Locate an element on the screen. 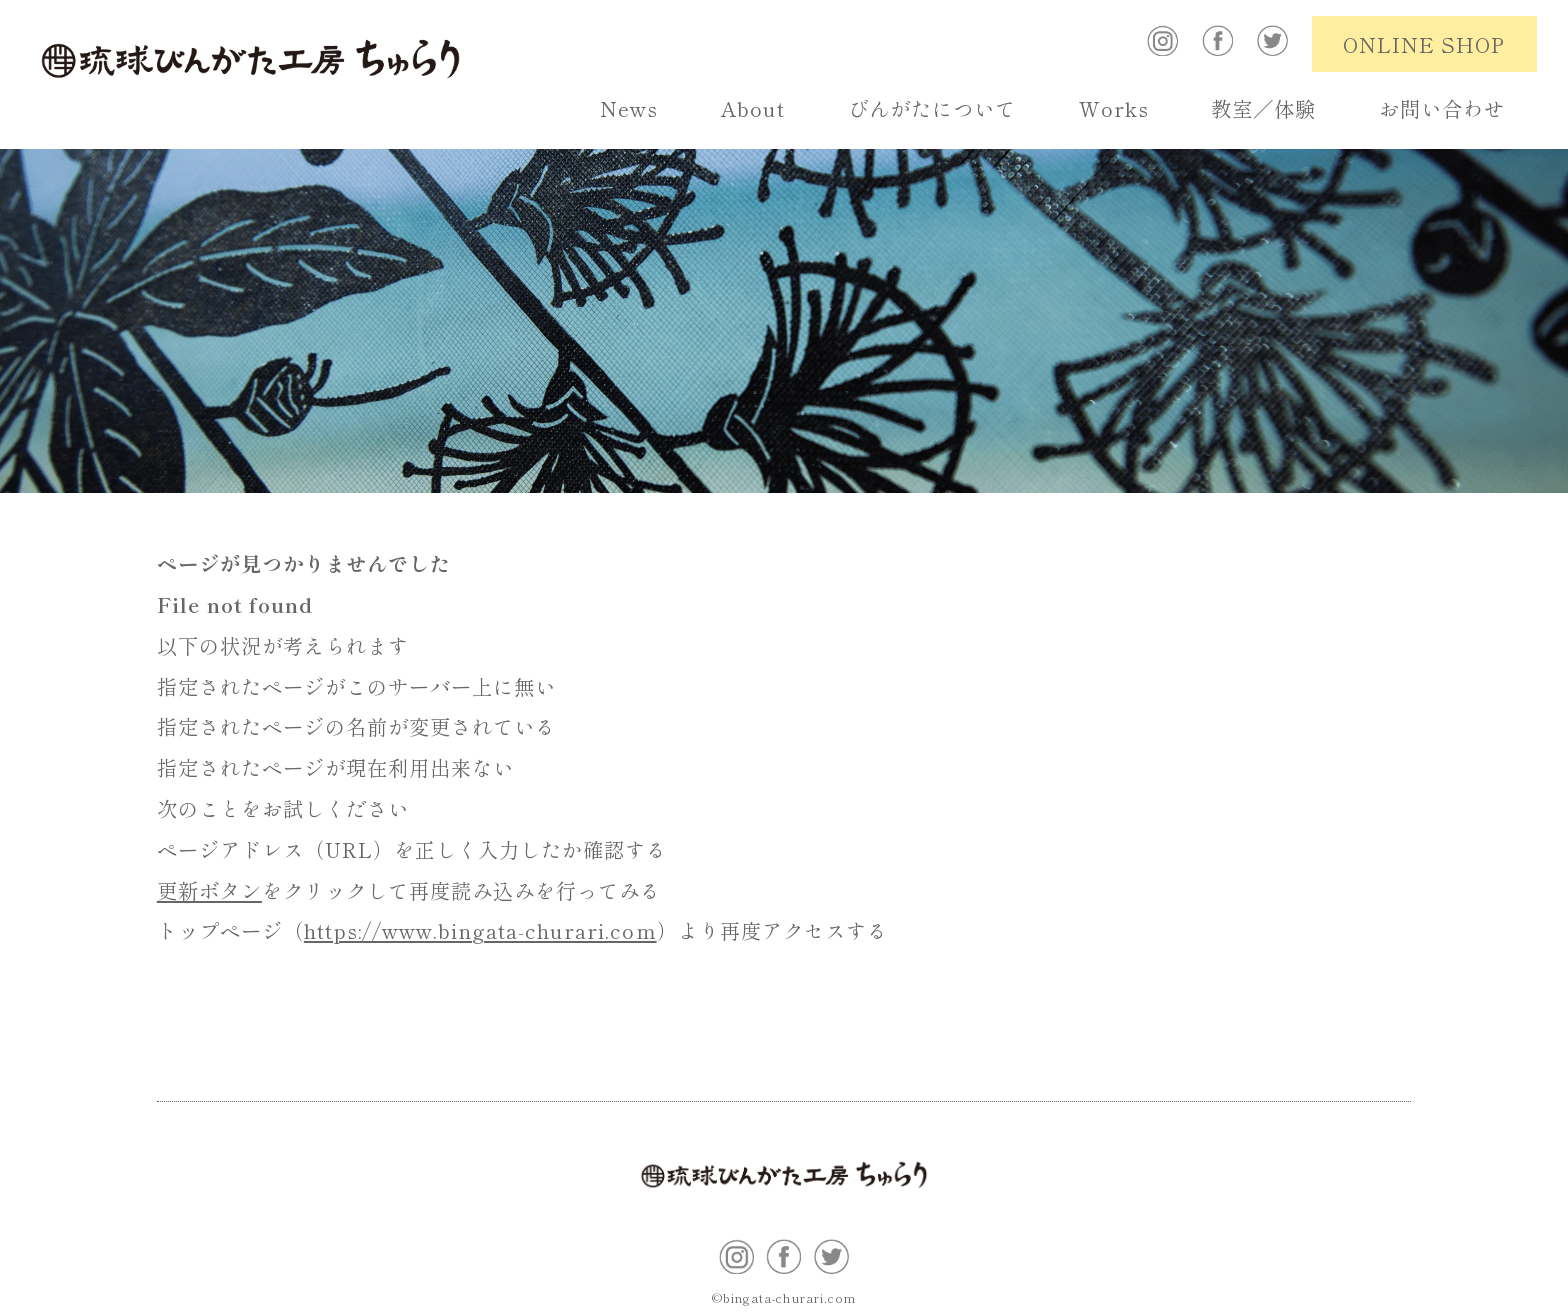 This screenshot has width=1568, height=1314. びんがたについて is located at coordinates (932, 108).